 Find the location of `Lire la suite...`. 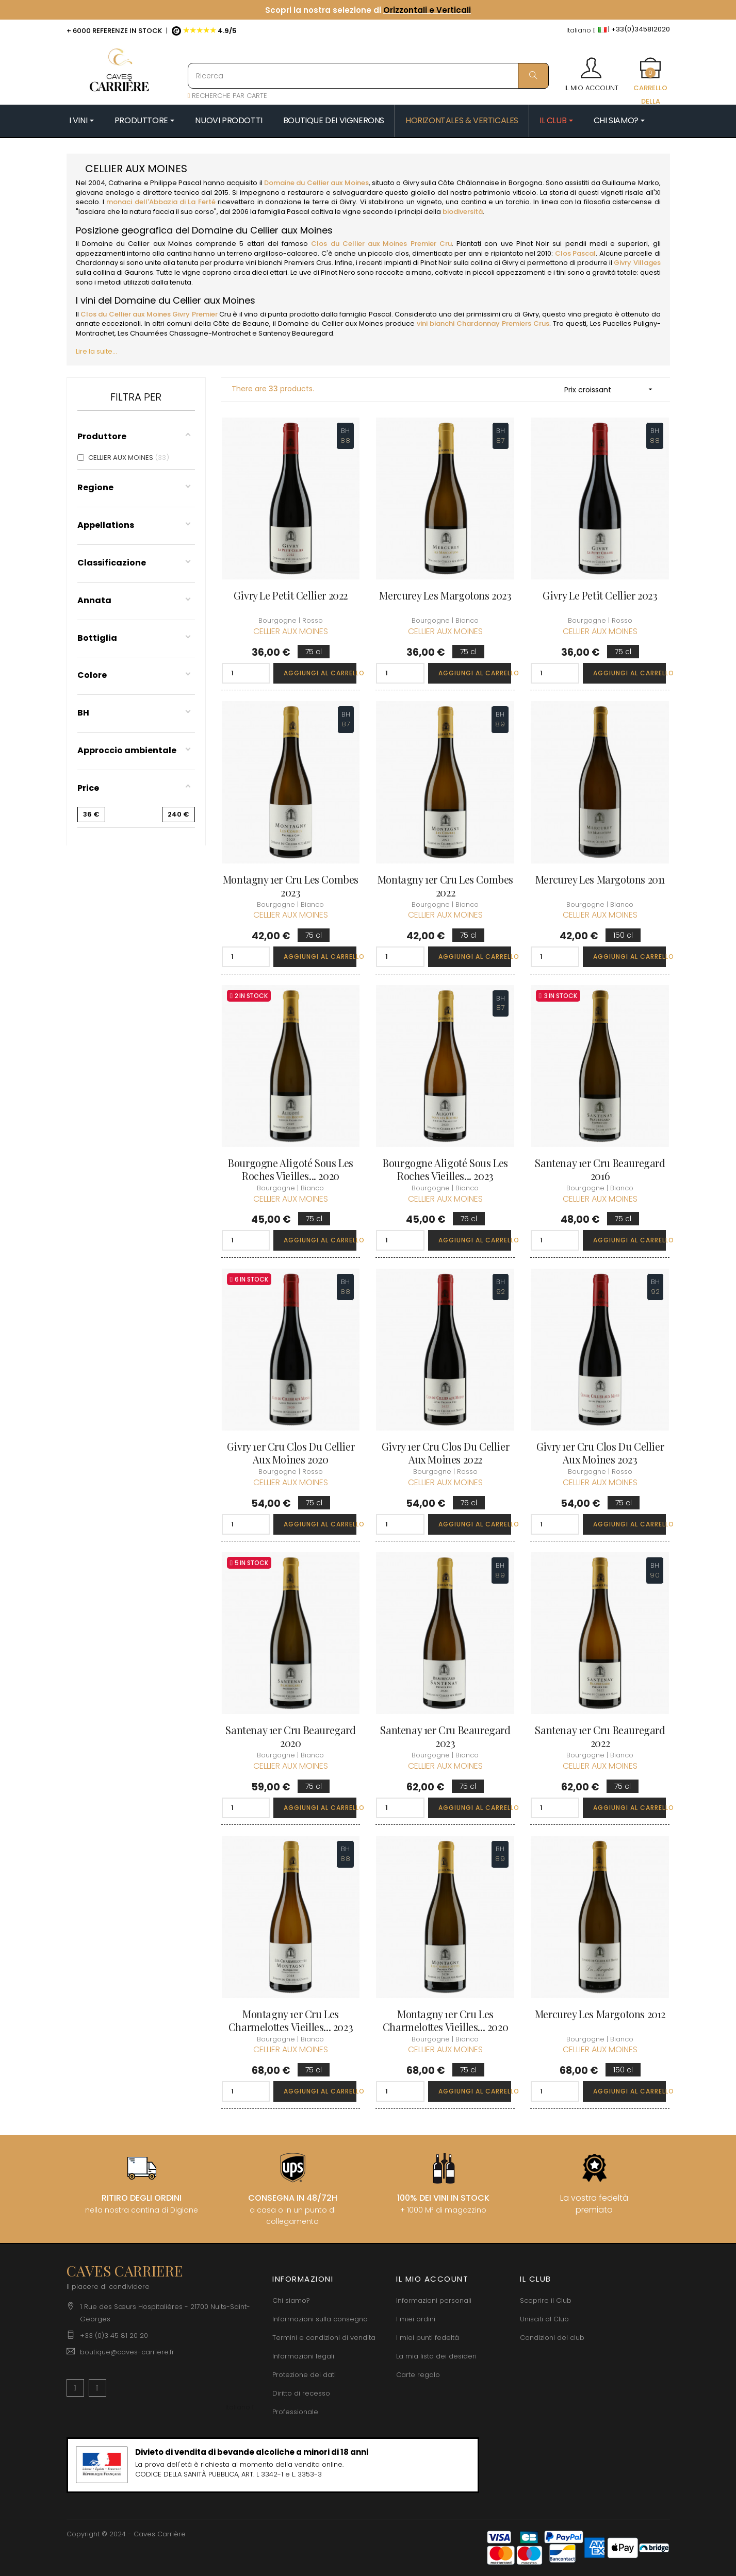

Lire la suite... is located at coordinates (96, 351).